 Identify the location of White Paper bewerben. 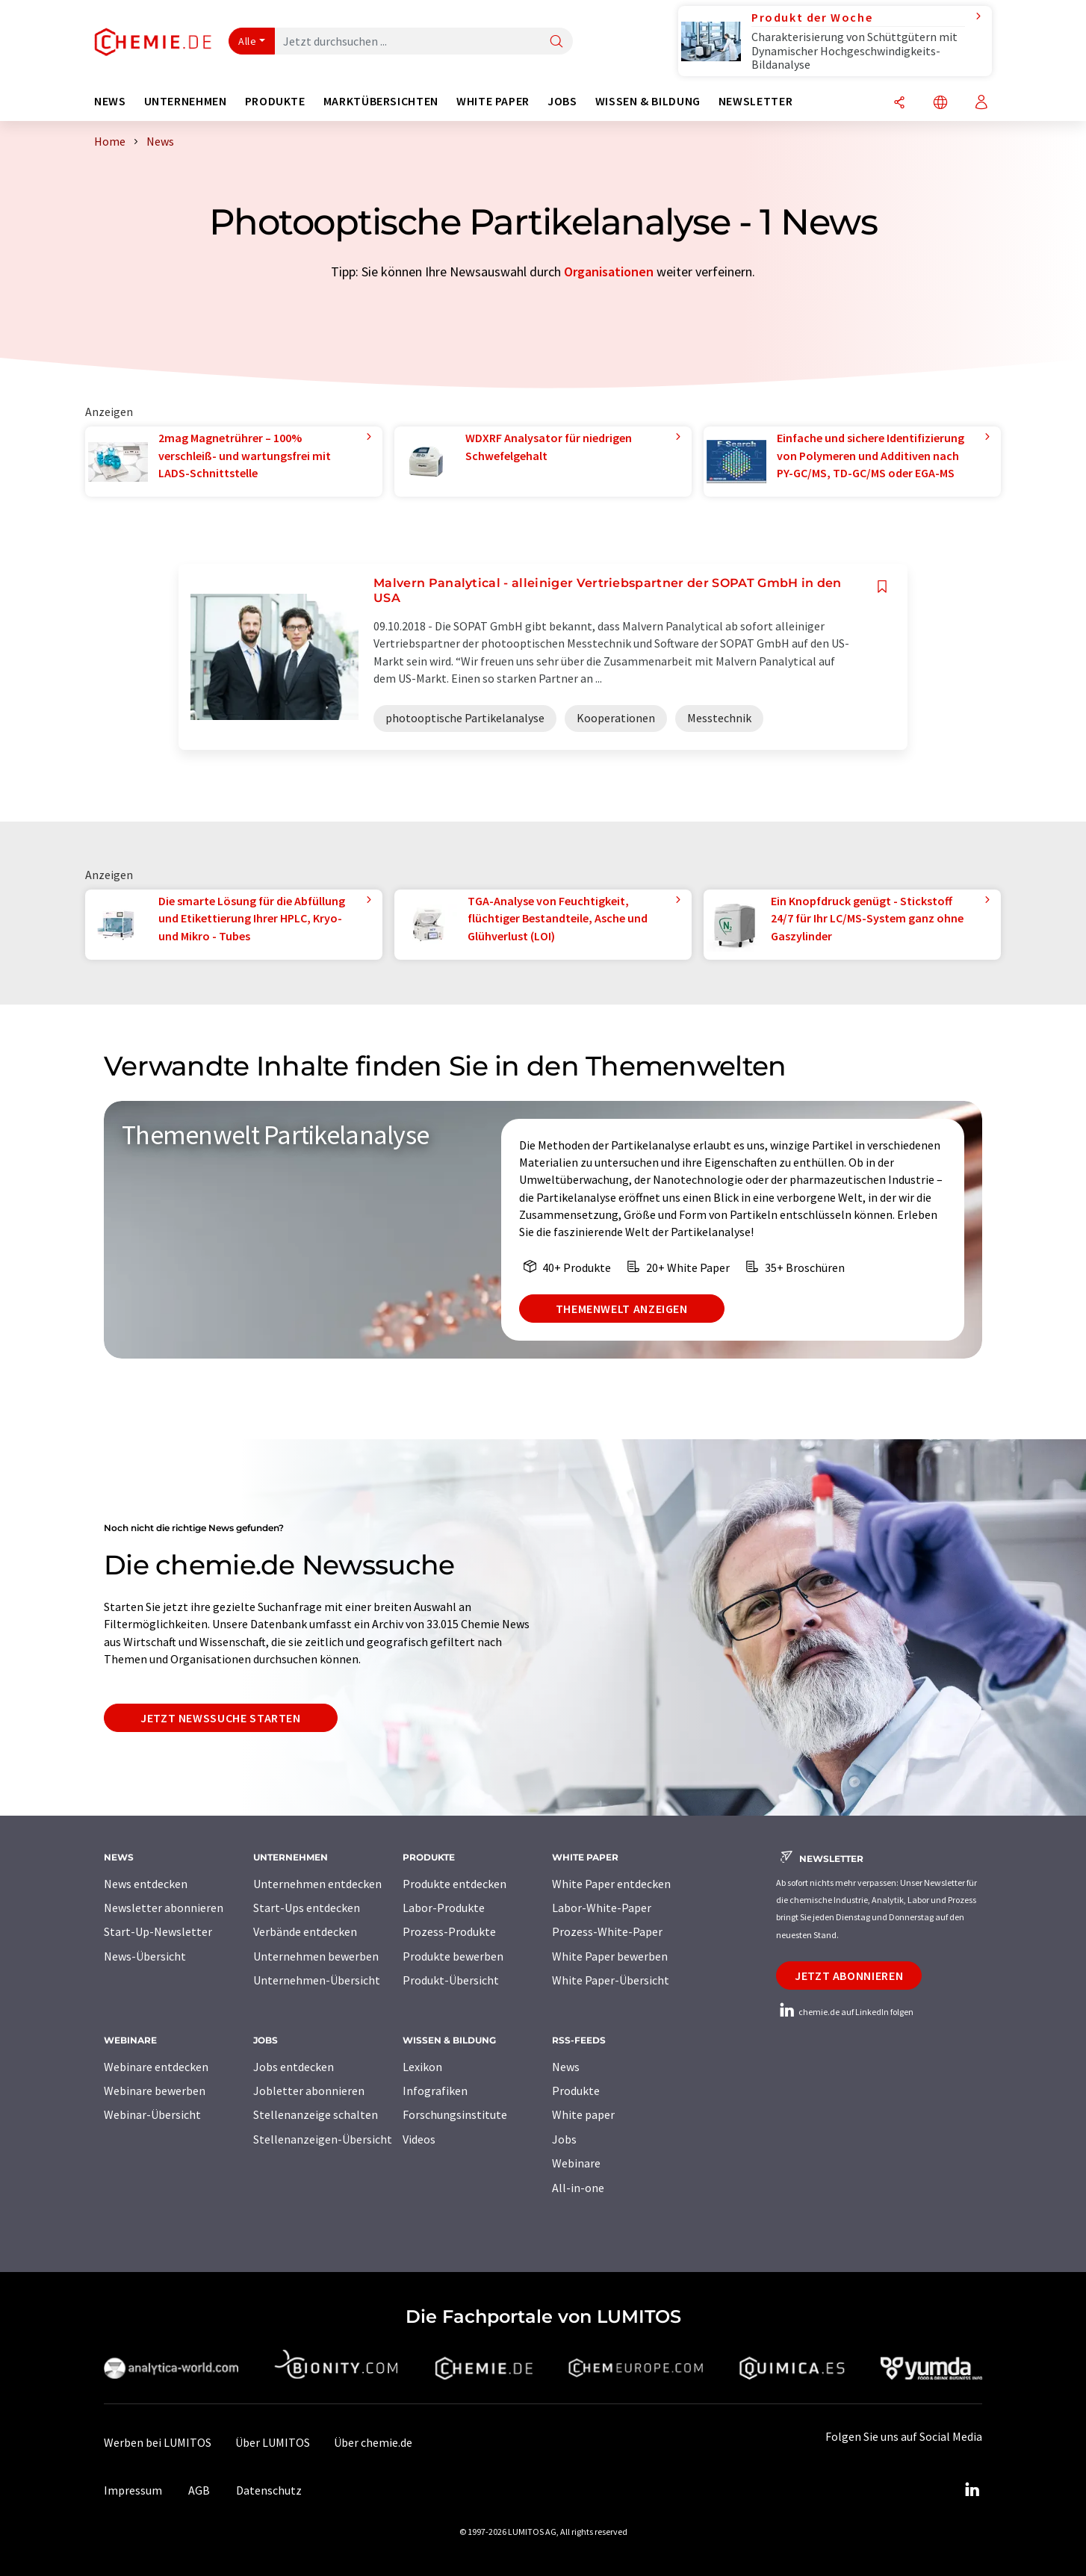
(610, 1956).